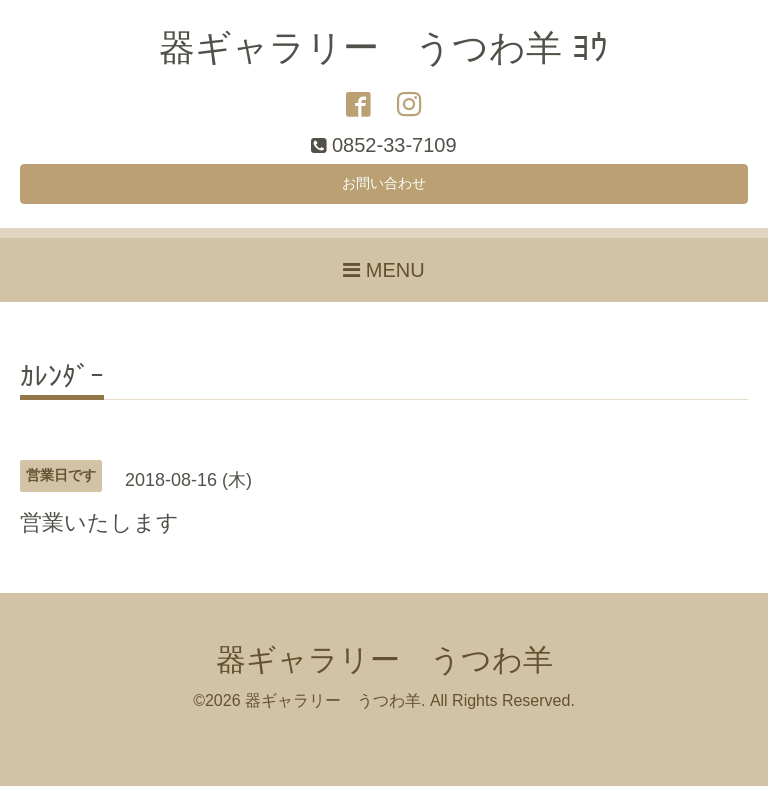  Describe the element at coordinates (383, 47) in the screenshot. I see `器ギャラリー うつわ羊 ﾖｳ` at that location.